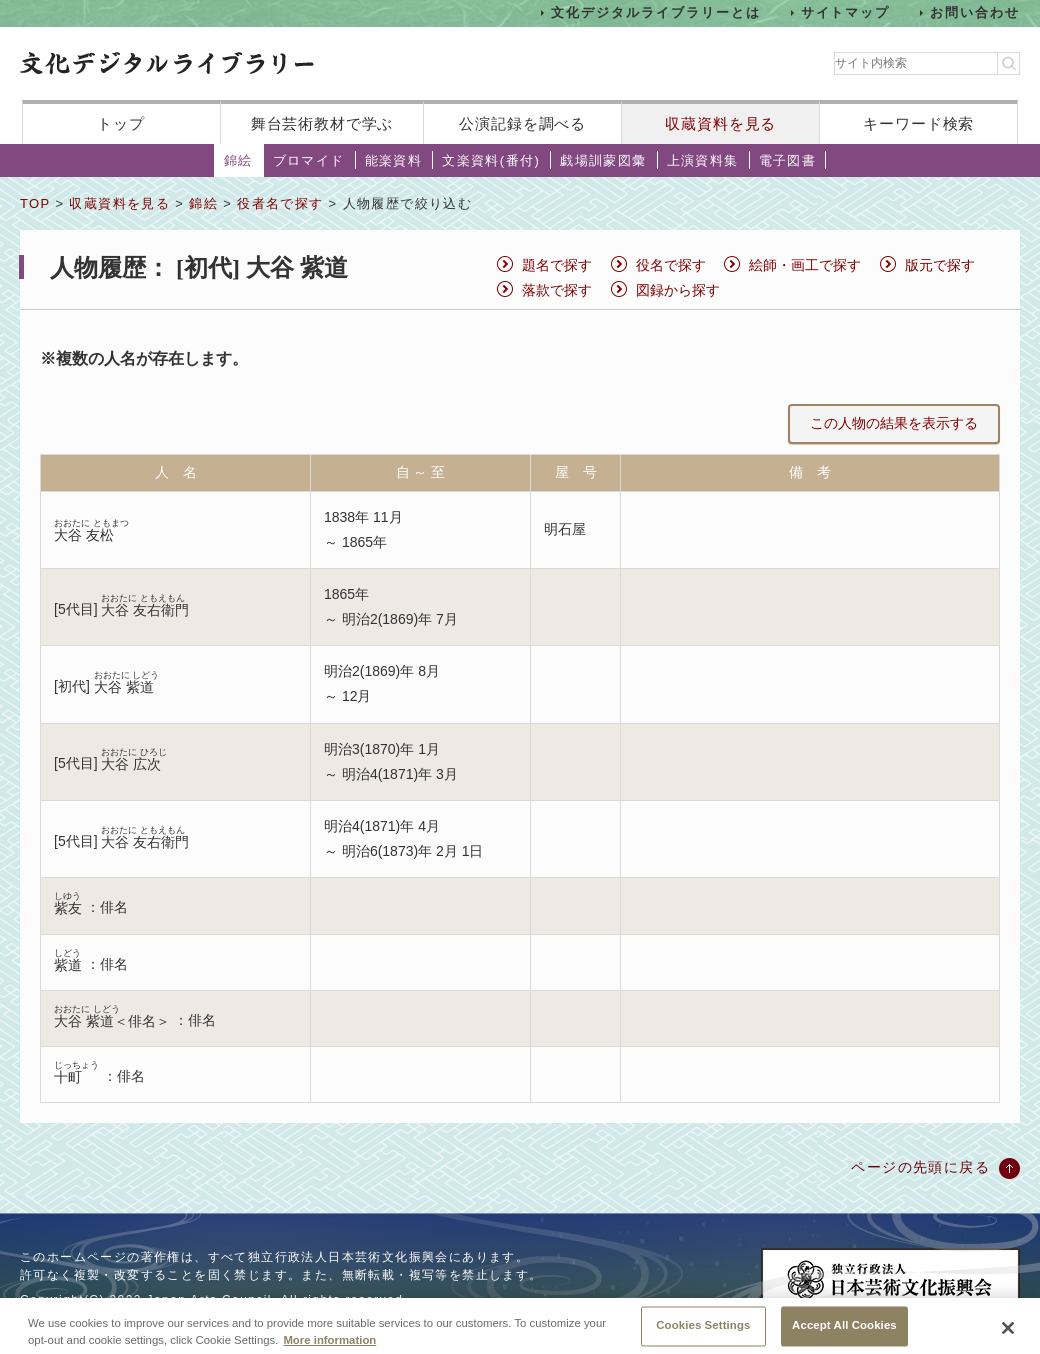  Describe the element at coordinates (920, 1167) in the screenshot. I see `ページの先頭に戻る` at that location.